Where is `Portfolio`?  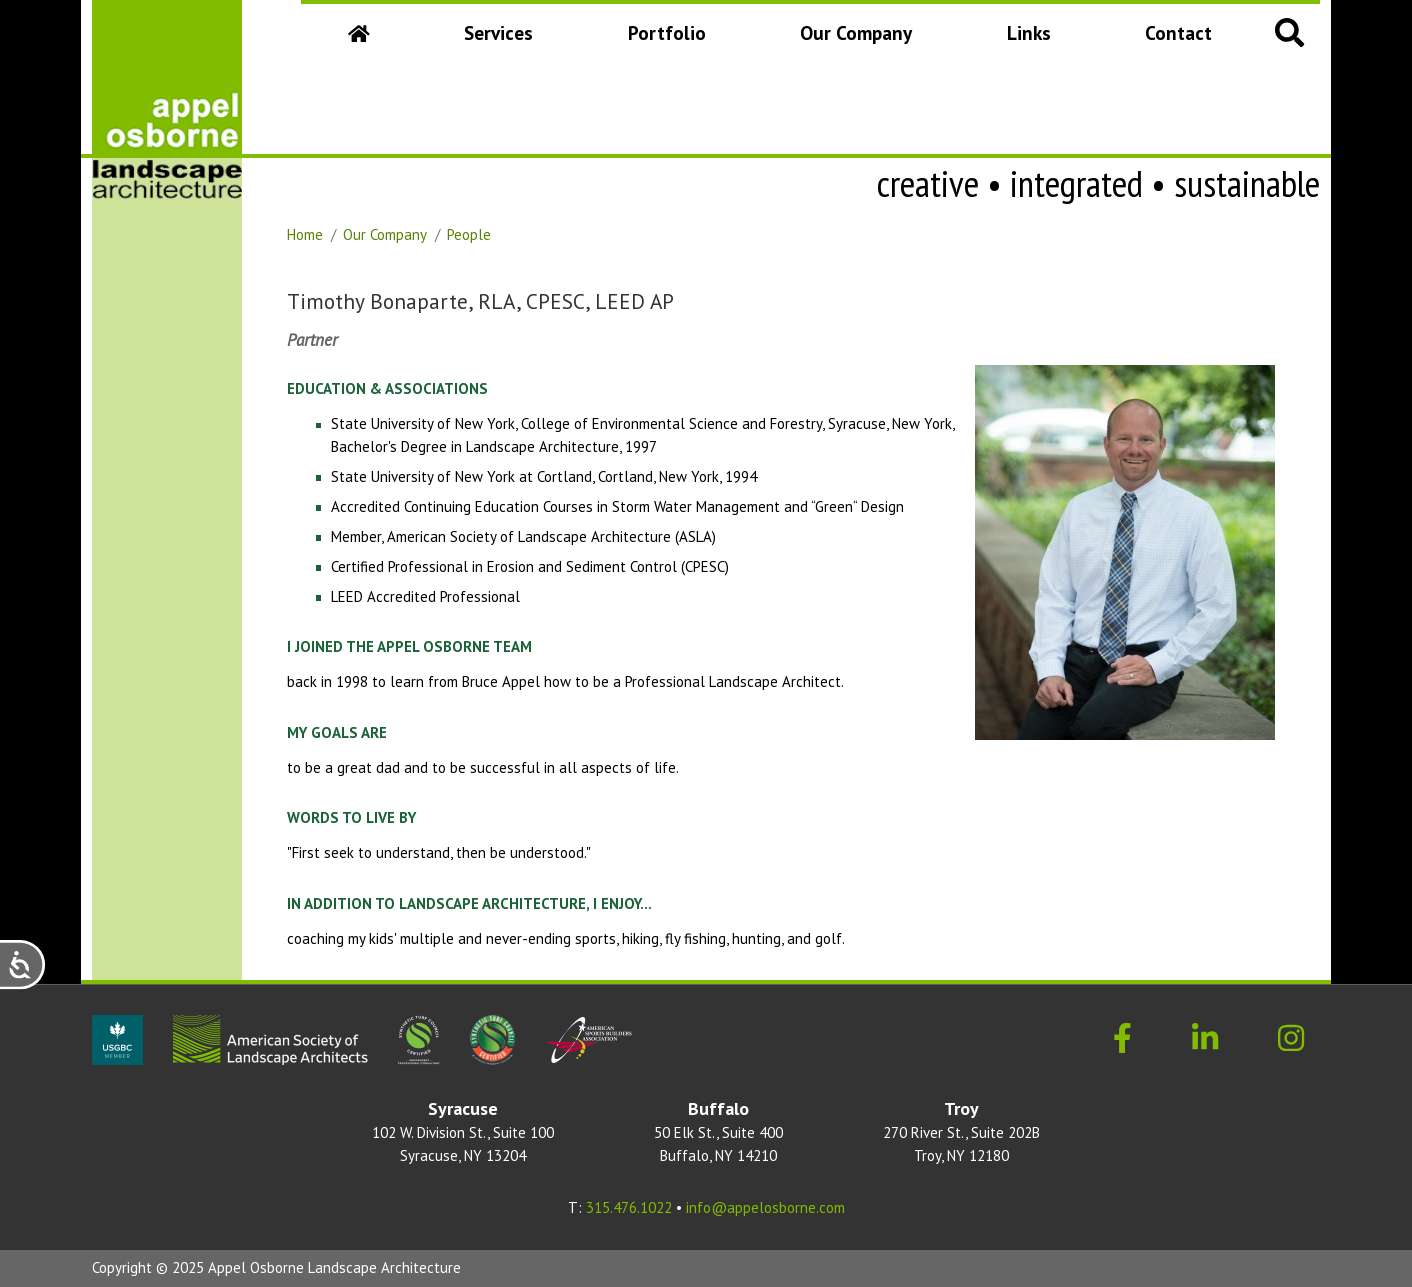
Portfolio is located at coordinates (667, 32).